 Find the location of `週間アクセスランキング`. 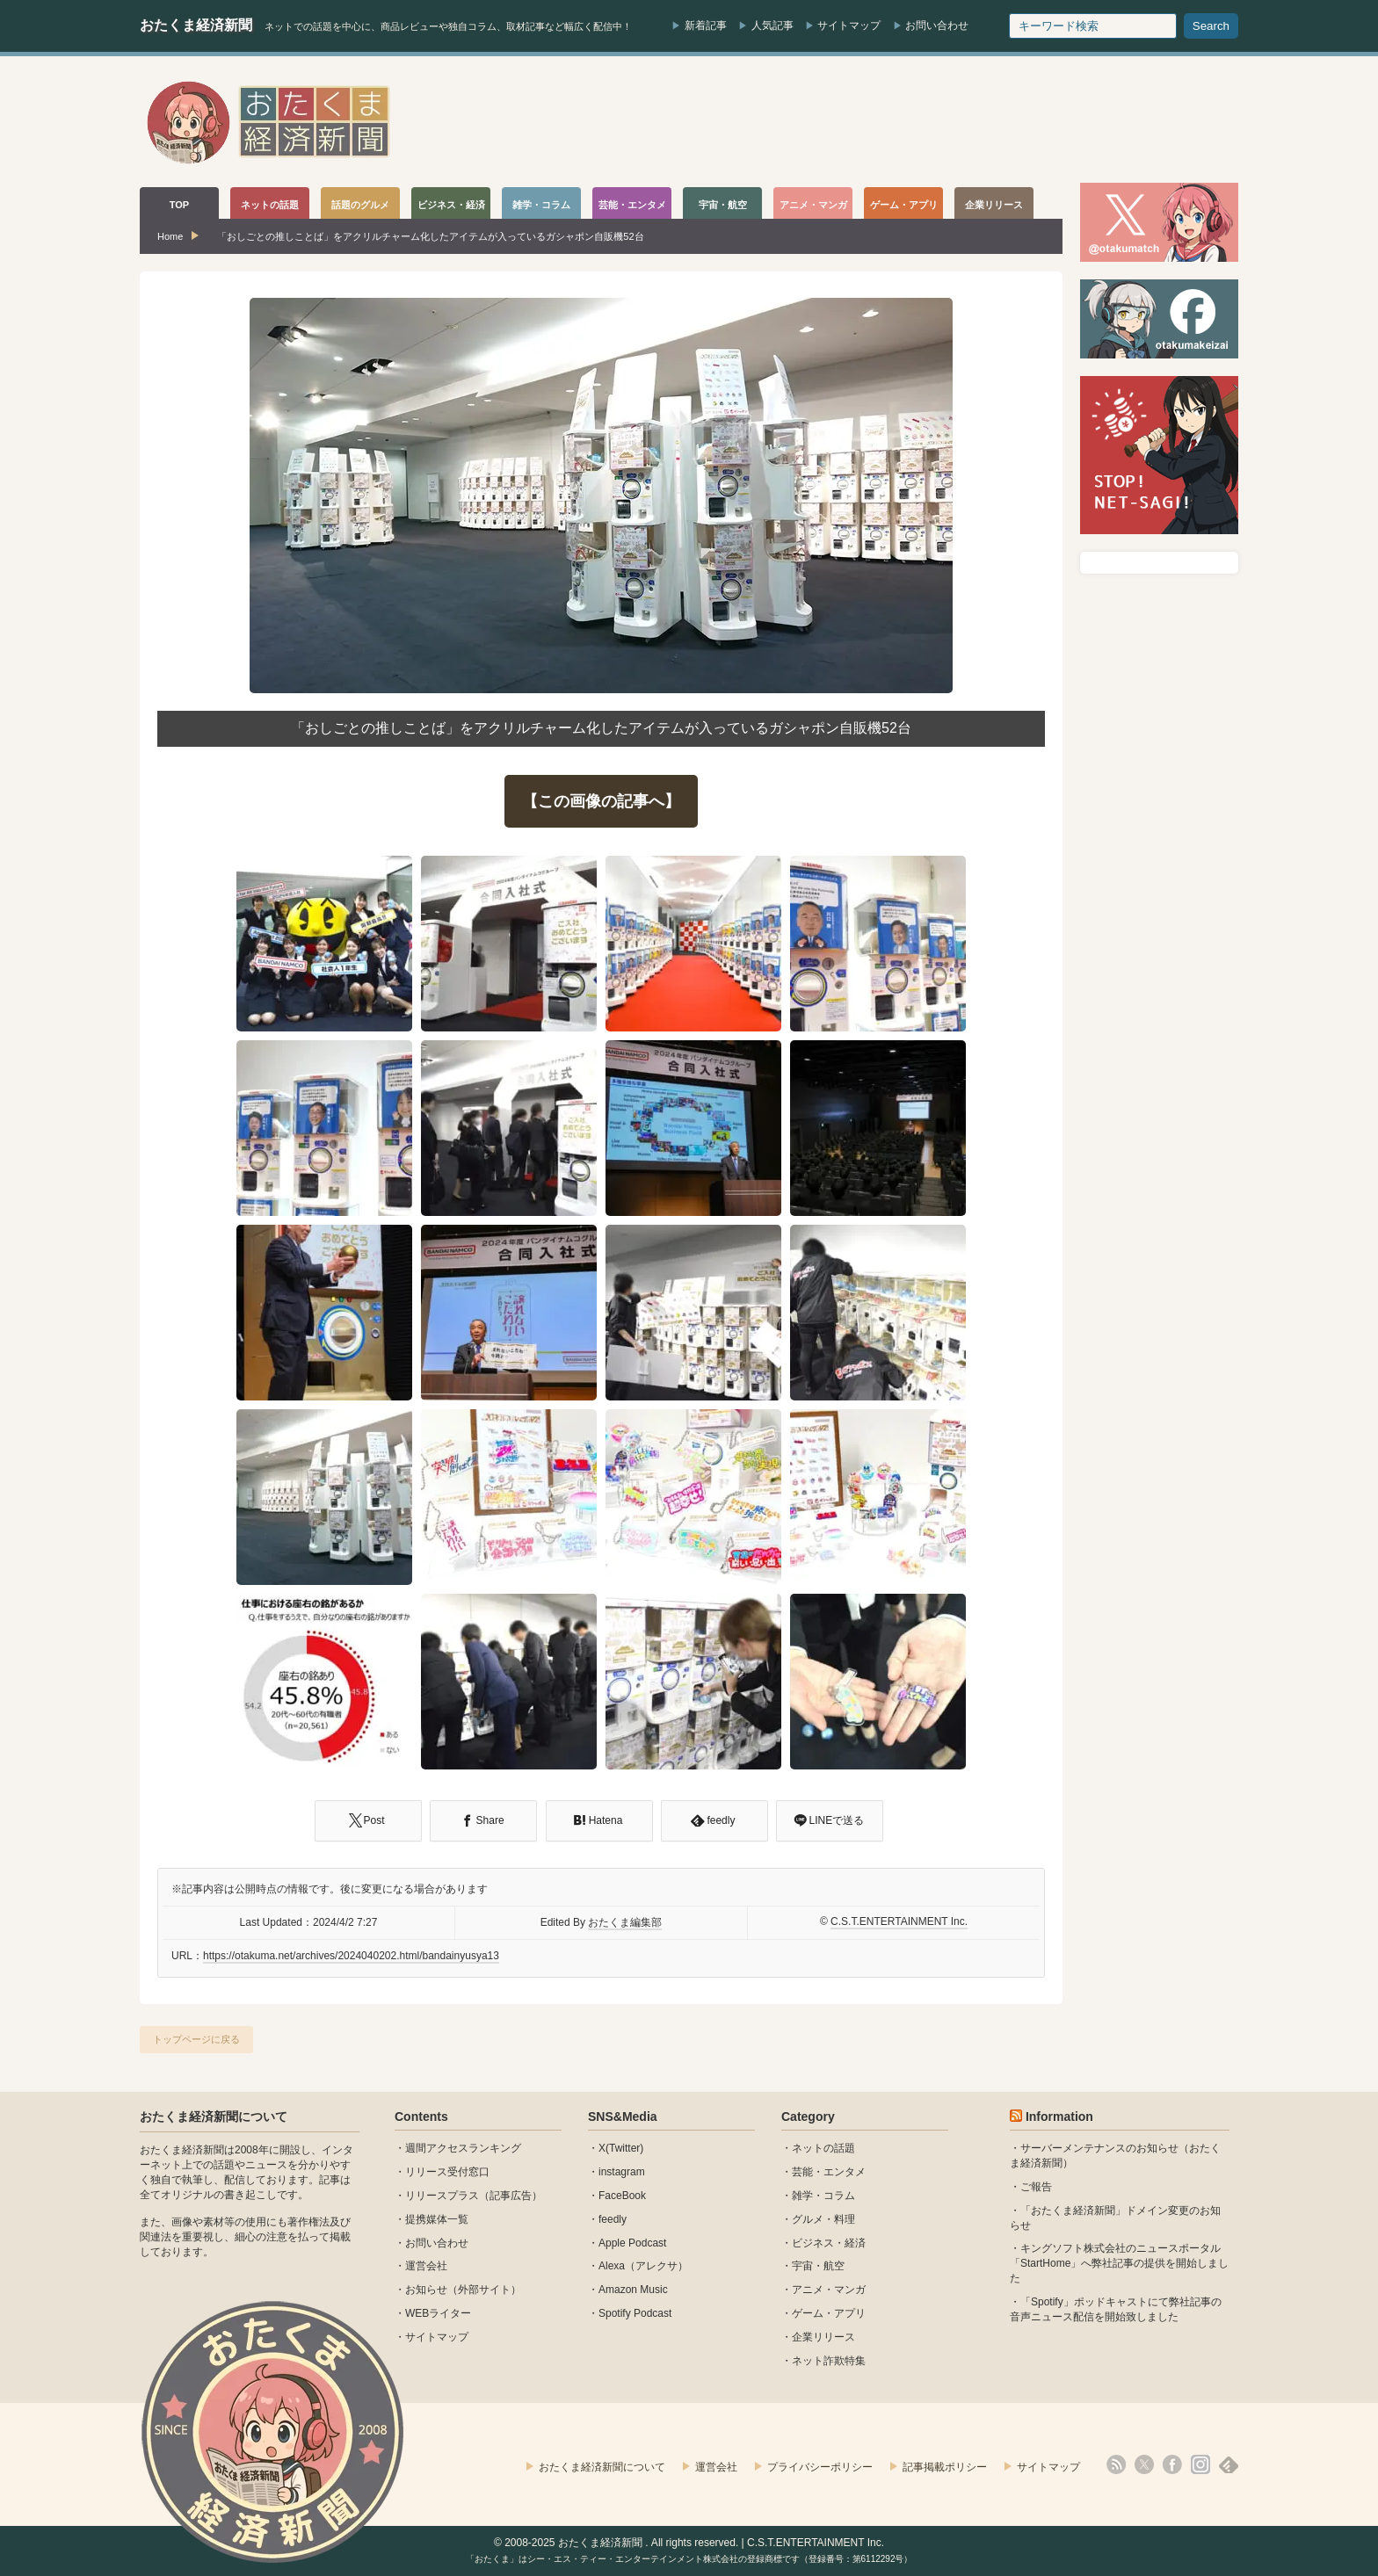

週間アクセスランキング is located at coordinates (463, 2148).